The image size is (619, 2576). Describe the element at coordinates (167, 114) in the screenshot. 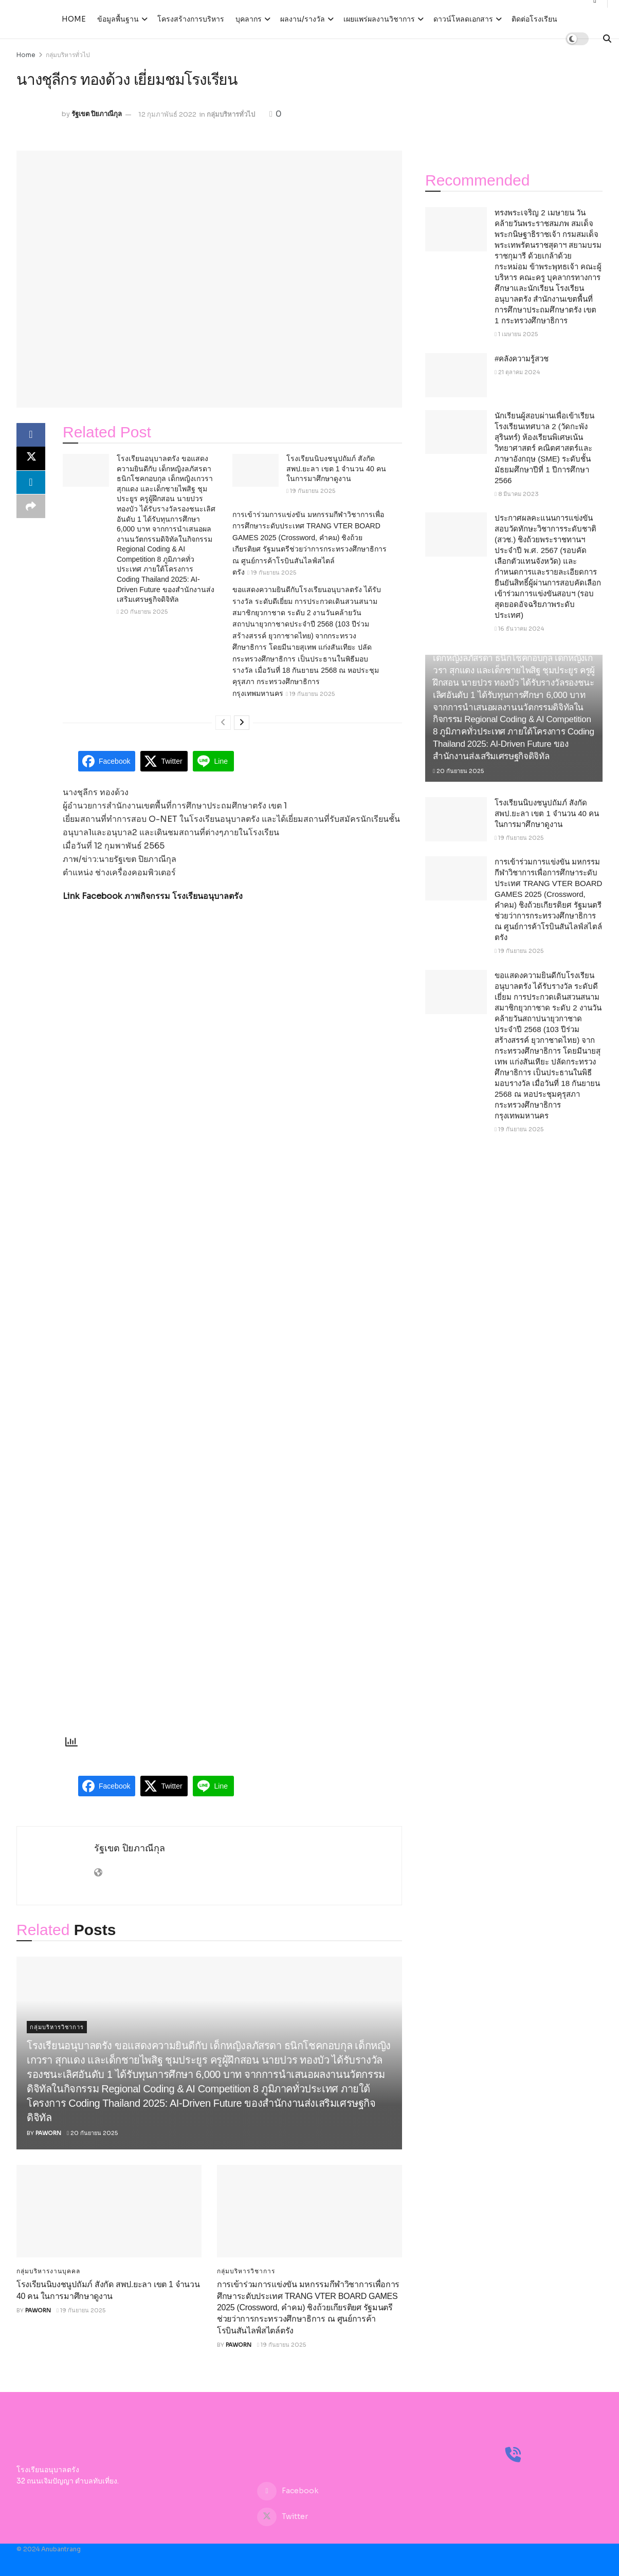

I see `12 กุมภาพันธ์ 2022` at that location.